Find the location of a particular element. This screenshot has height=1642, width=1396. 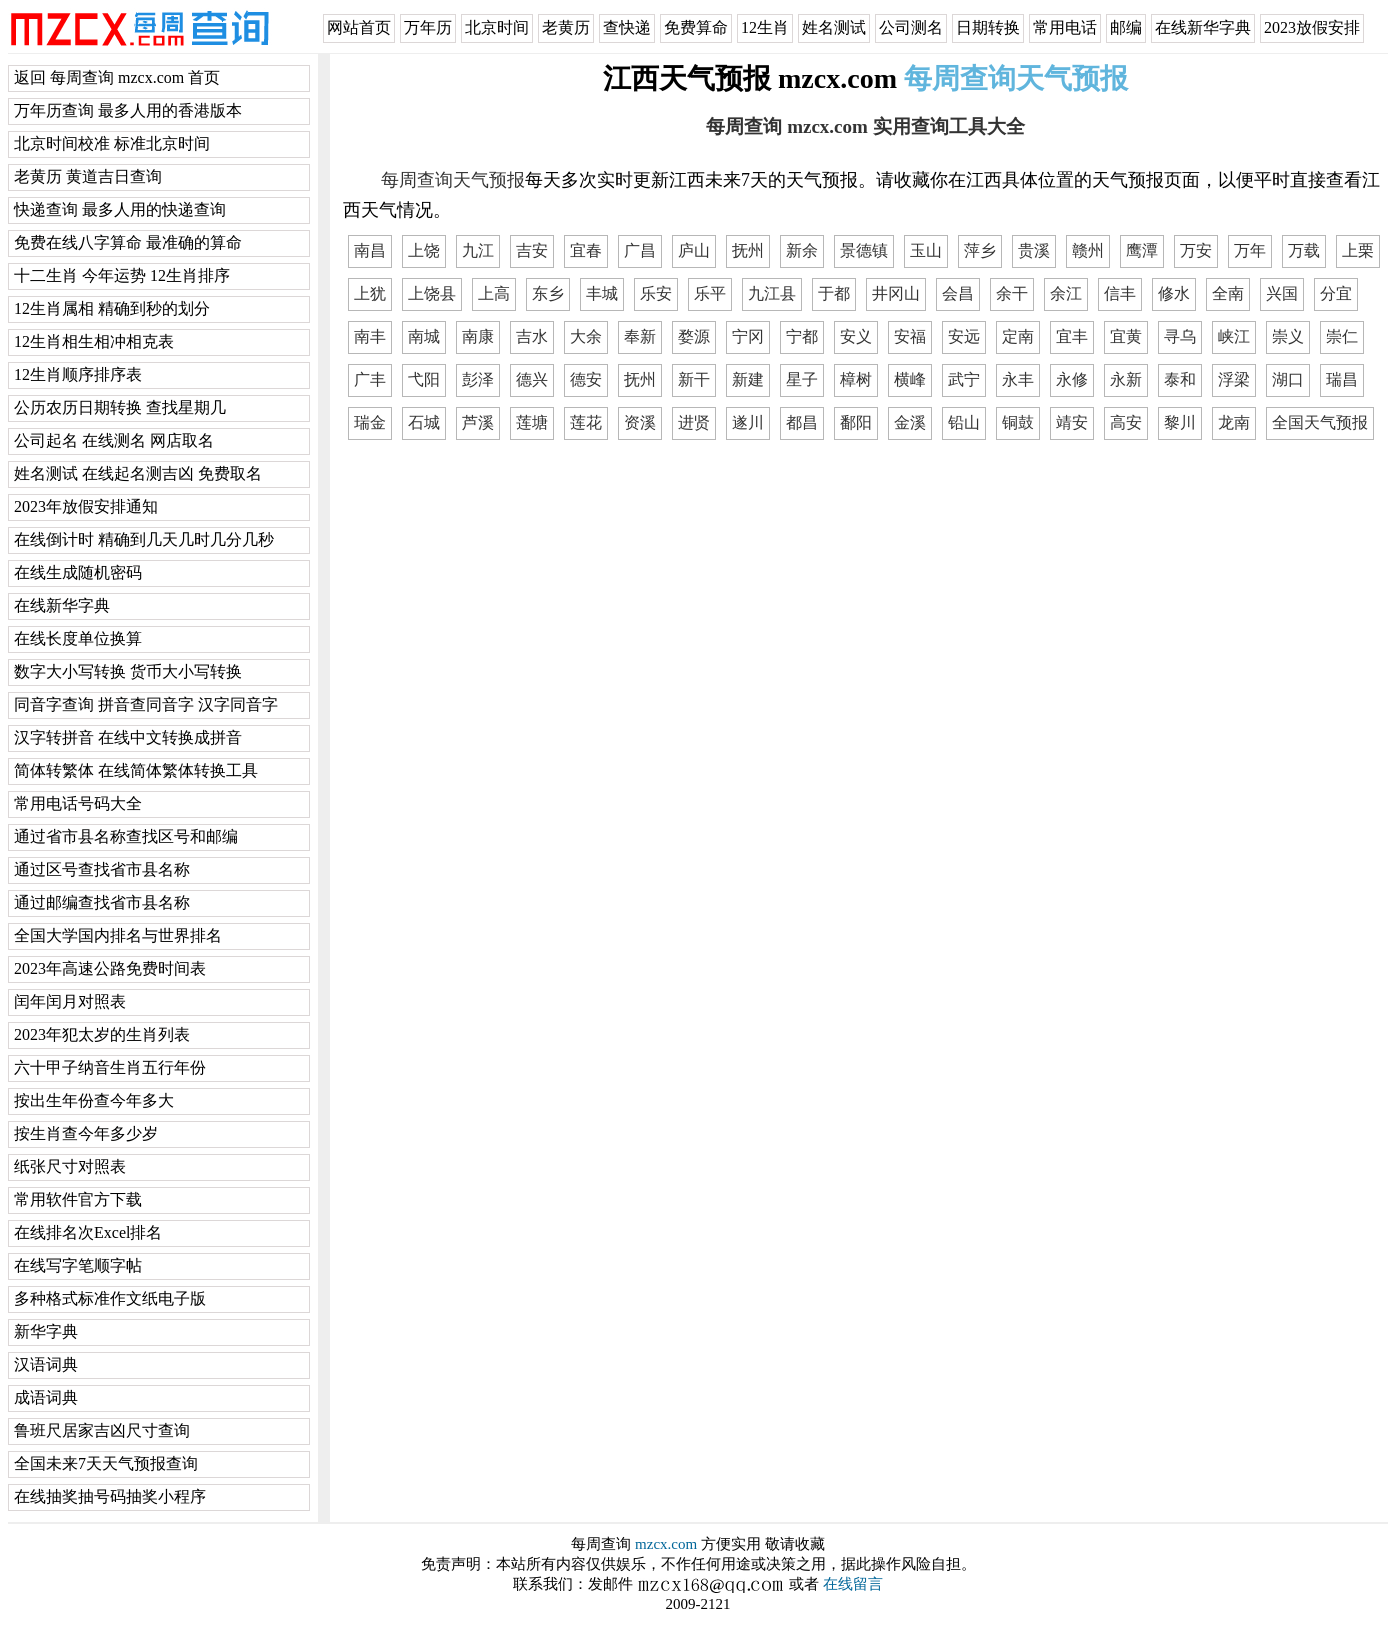

新余 is located at coordinates (802, 250).